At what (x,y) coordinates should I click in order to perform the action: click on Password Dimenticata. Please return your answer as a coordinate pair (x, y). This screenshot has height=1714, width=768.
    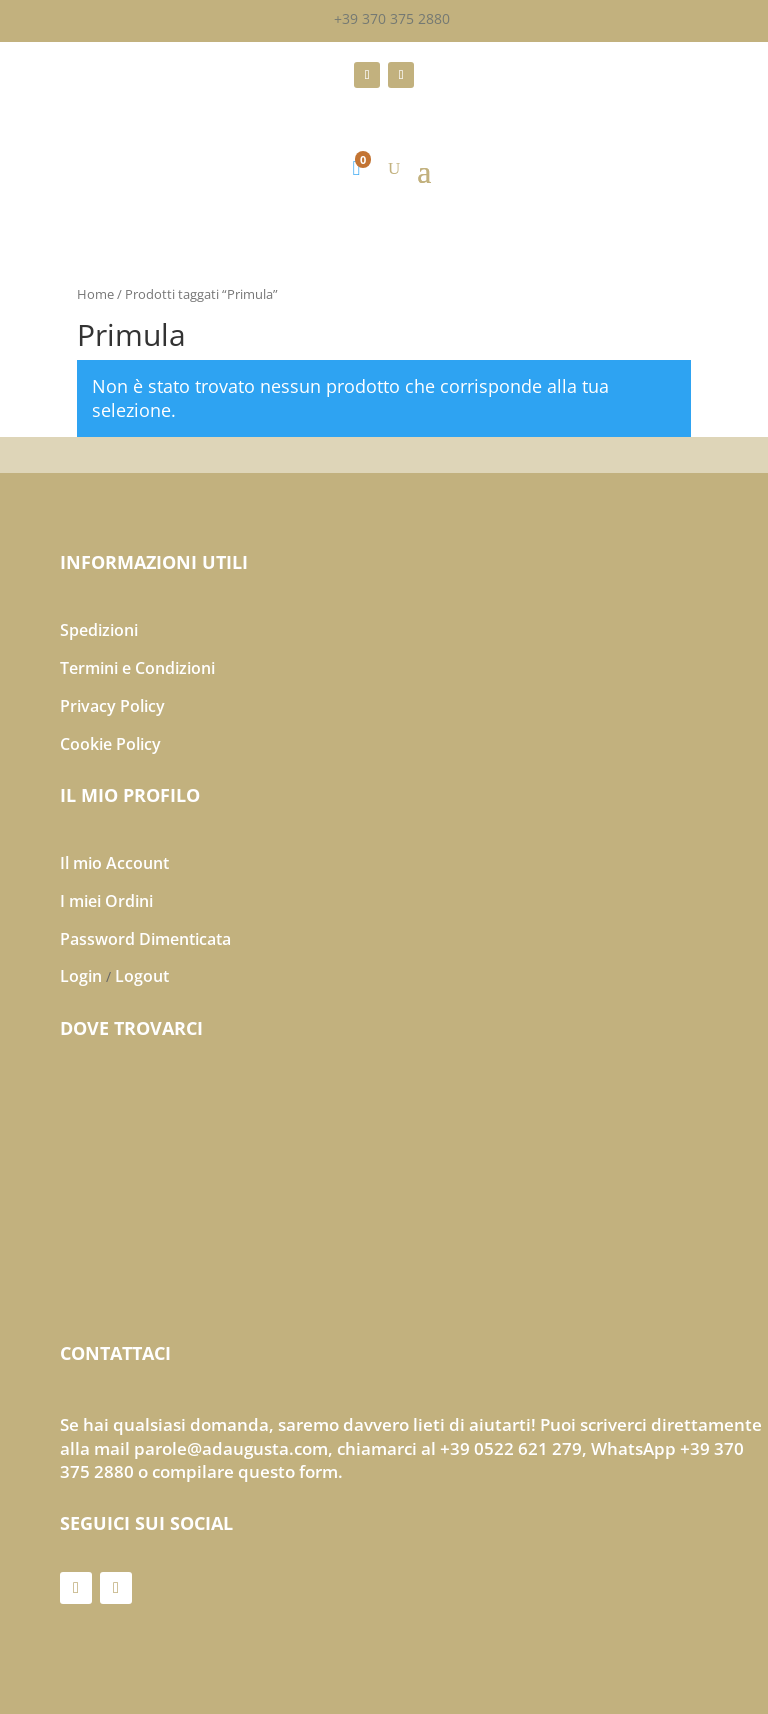
    Looking at the image, I should click on (145, 939).